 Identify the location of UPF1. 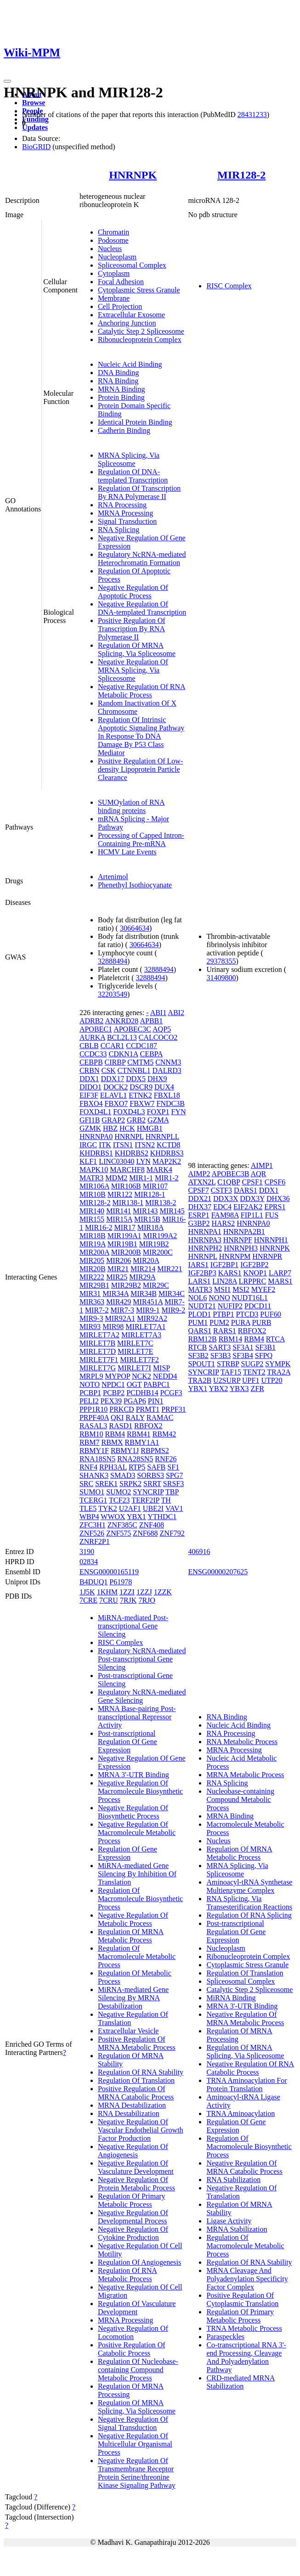
(250, 1380).